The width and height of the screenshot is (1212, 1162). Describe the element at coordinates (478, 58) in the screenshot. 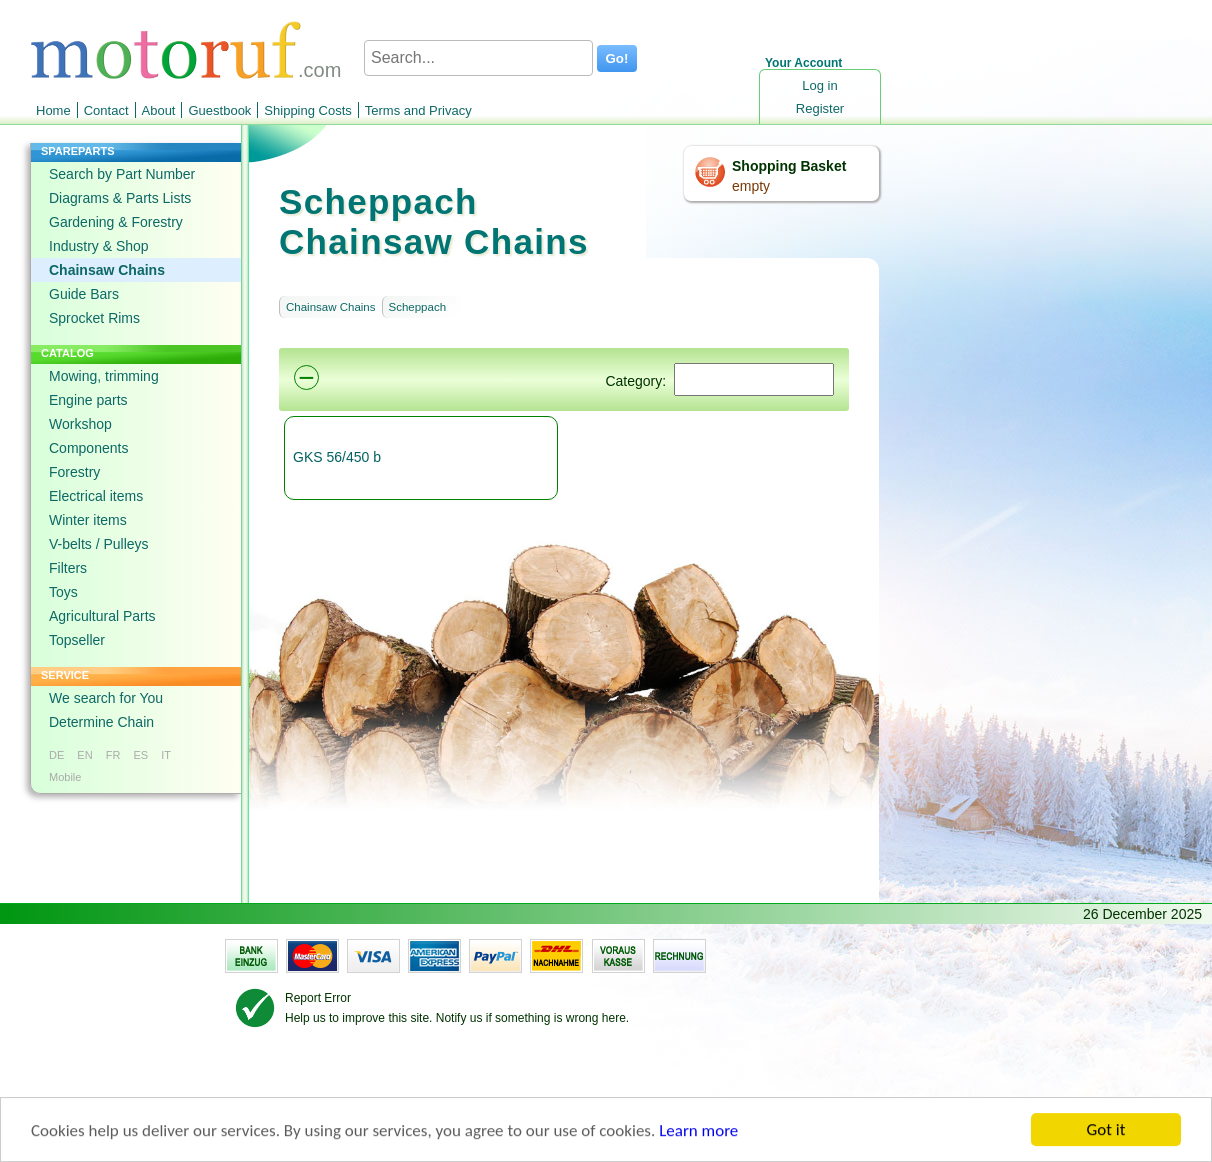

I see `[Search...]` at that location.